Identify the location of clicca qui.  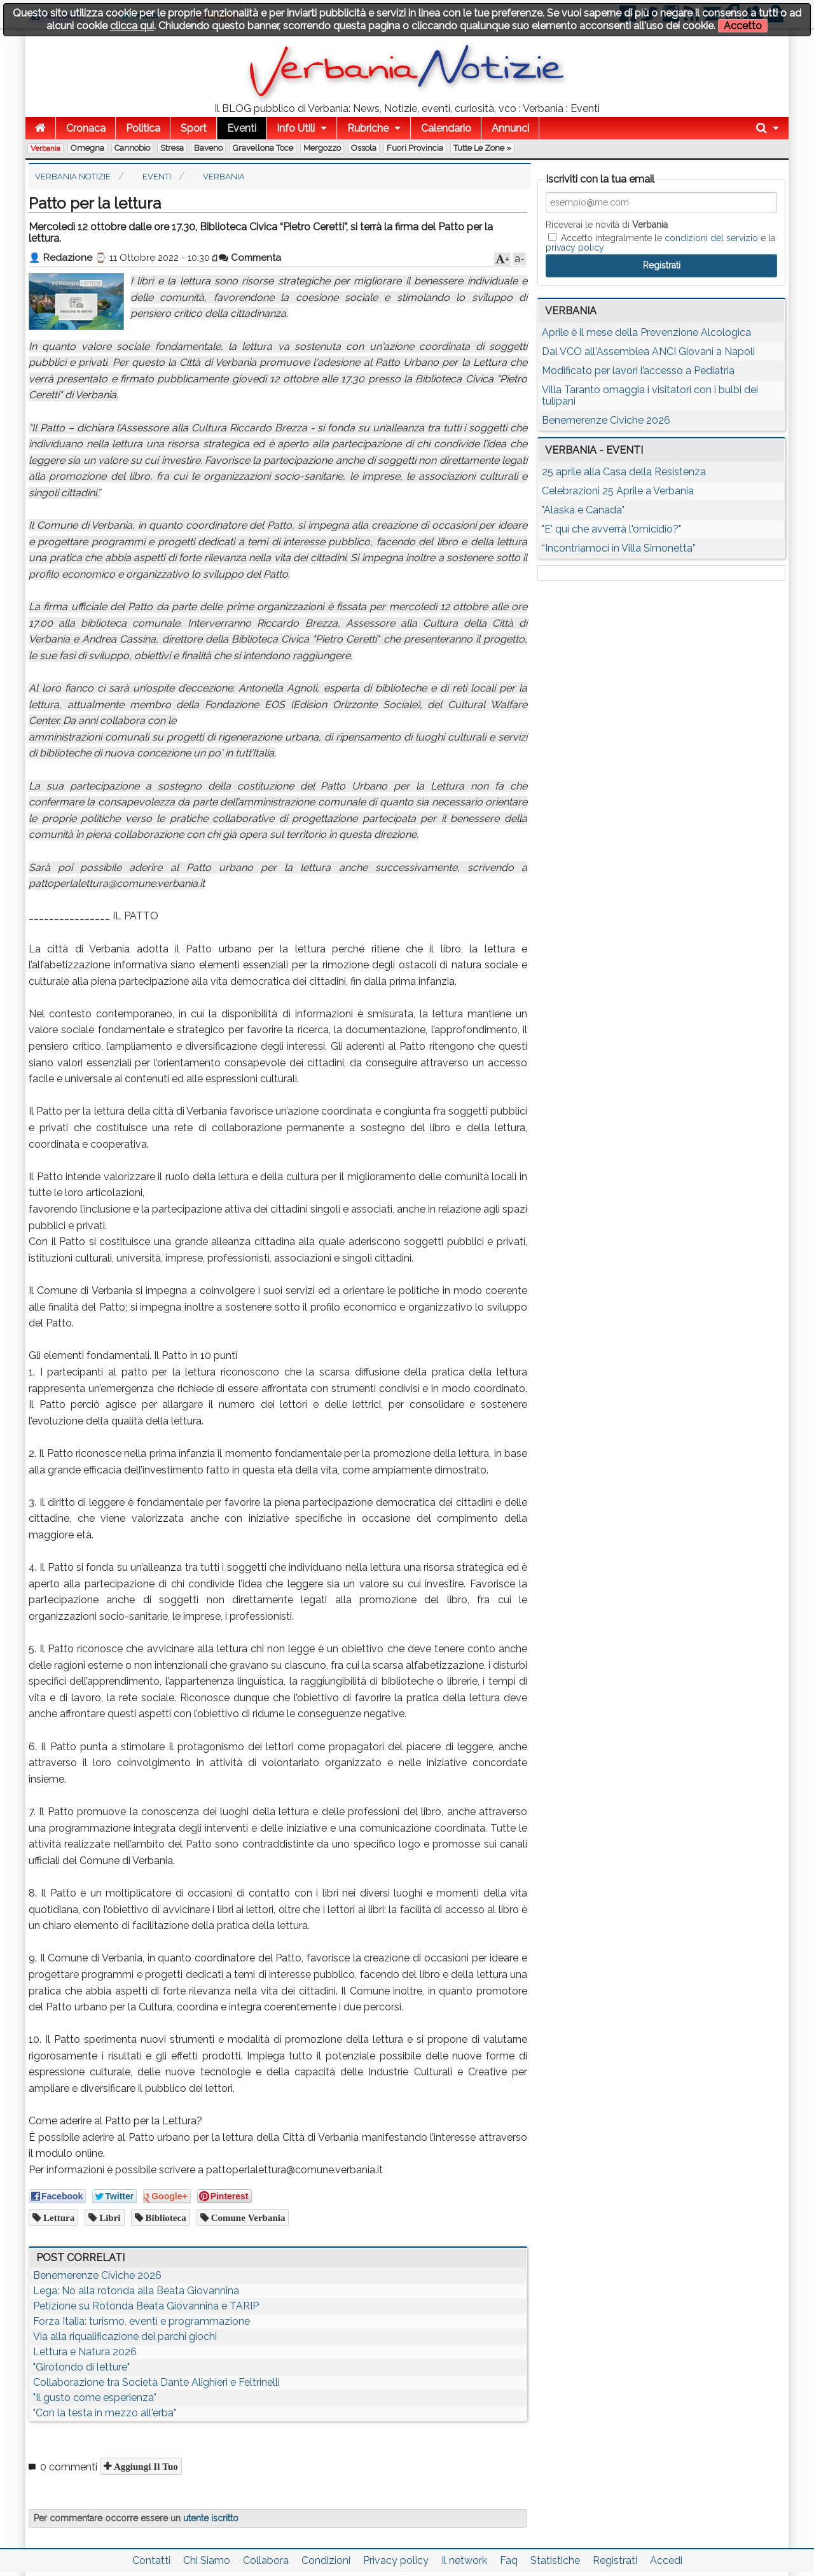
(132, 26).